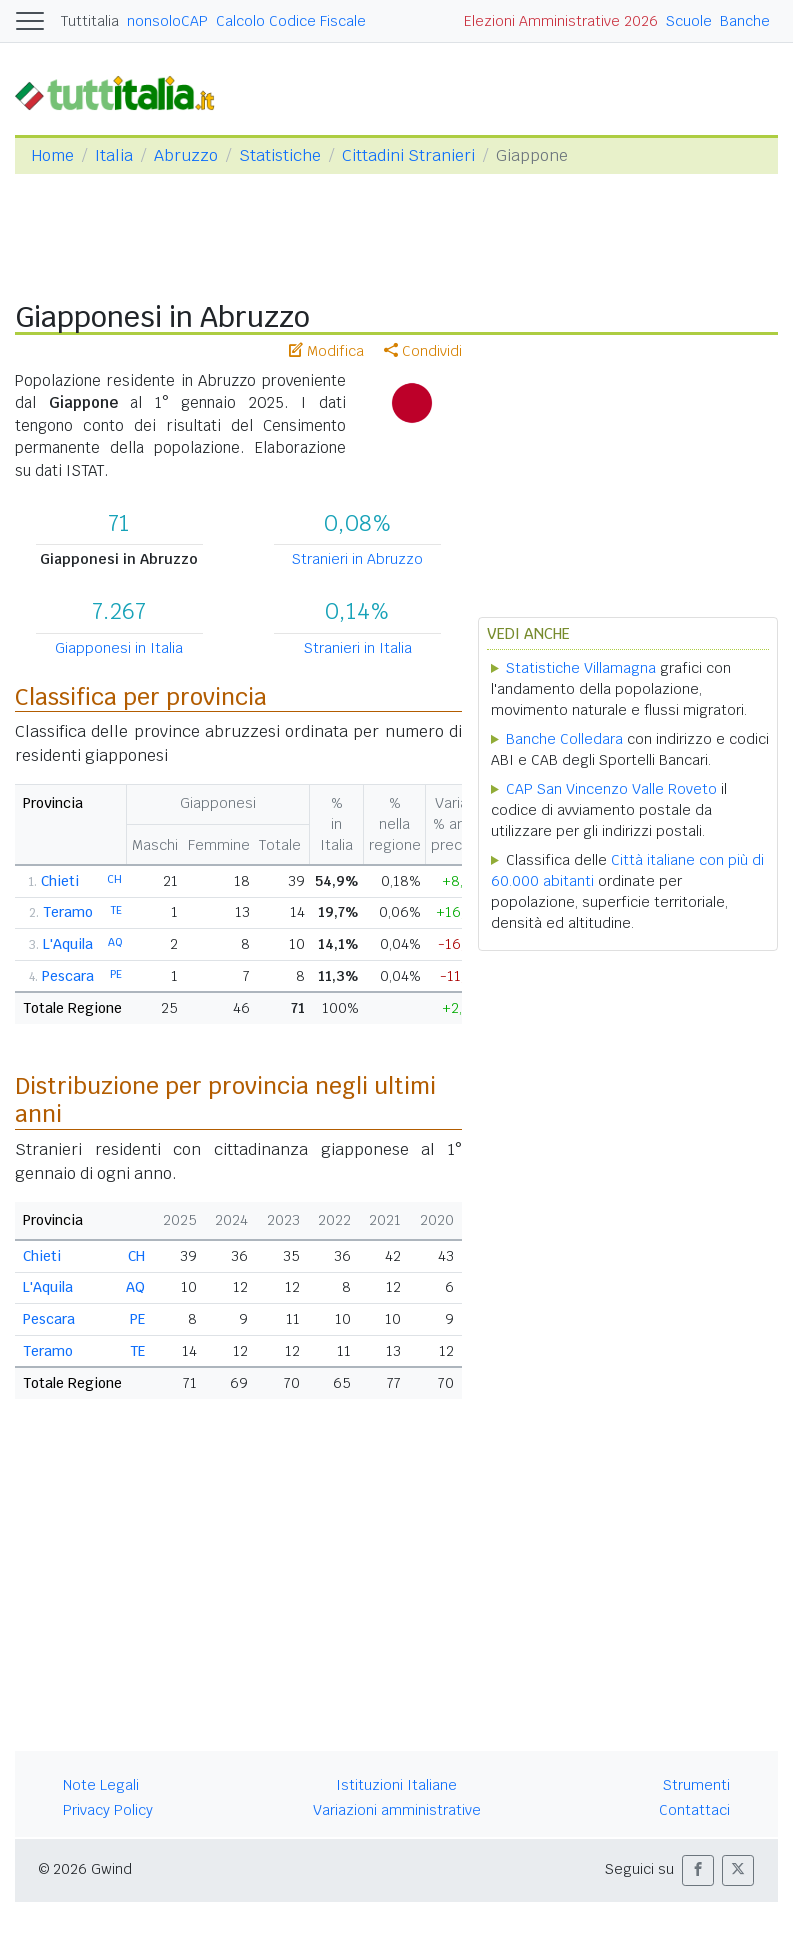  What do you see at coordinates (696, 1785) in the screenshot?
I see `Strumenti` at bounding box center [696, 1785].